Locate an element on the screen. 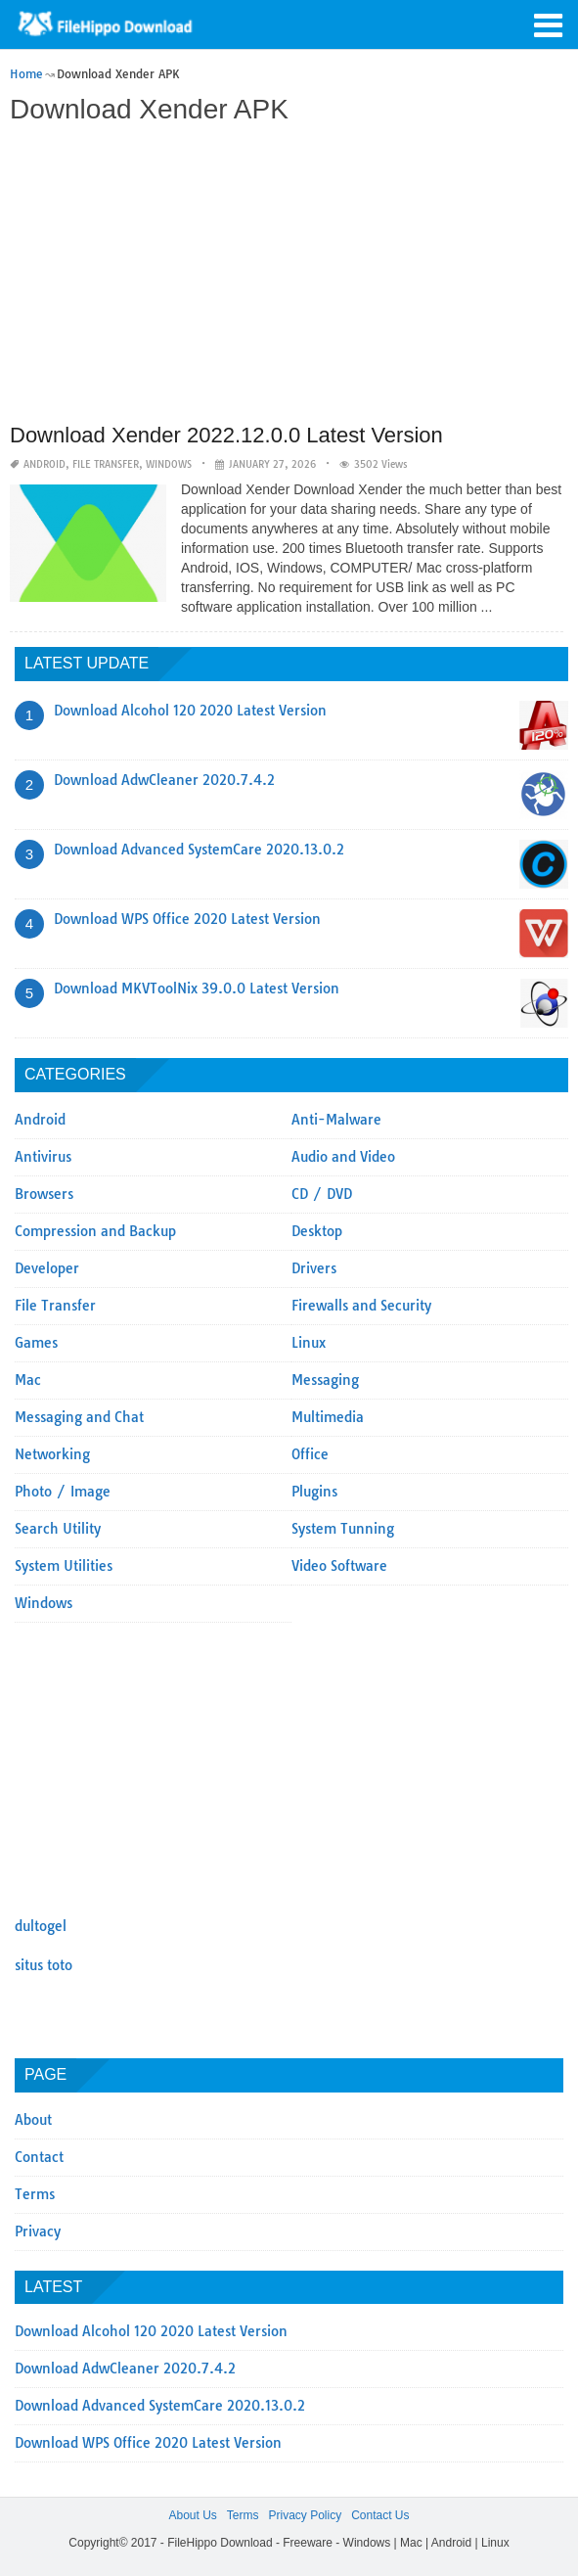  Download AdwCleaner 2020.7.4.2 is located at coordinates (164, 780).